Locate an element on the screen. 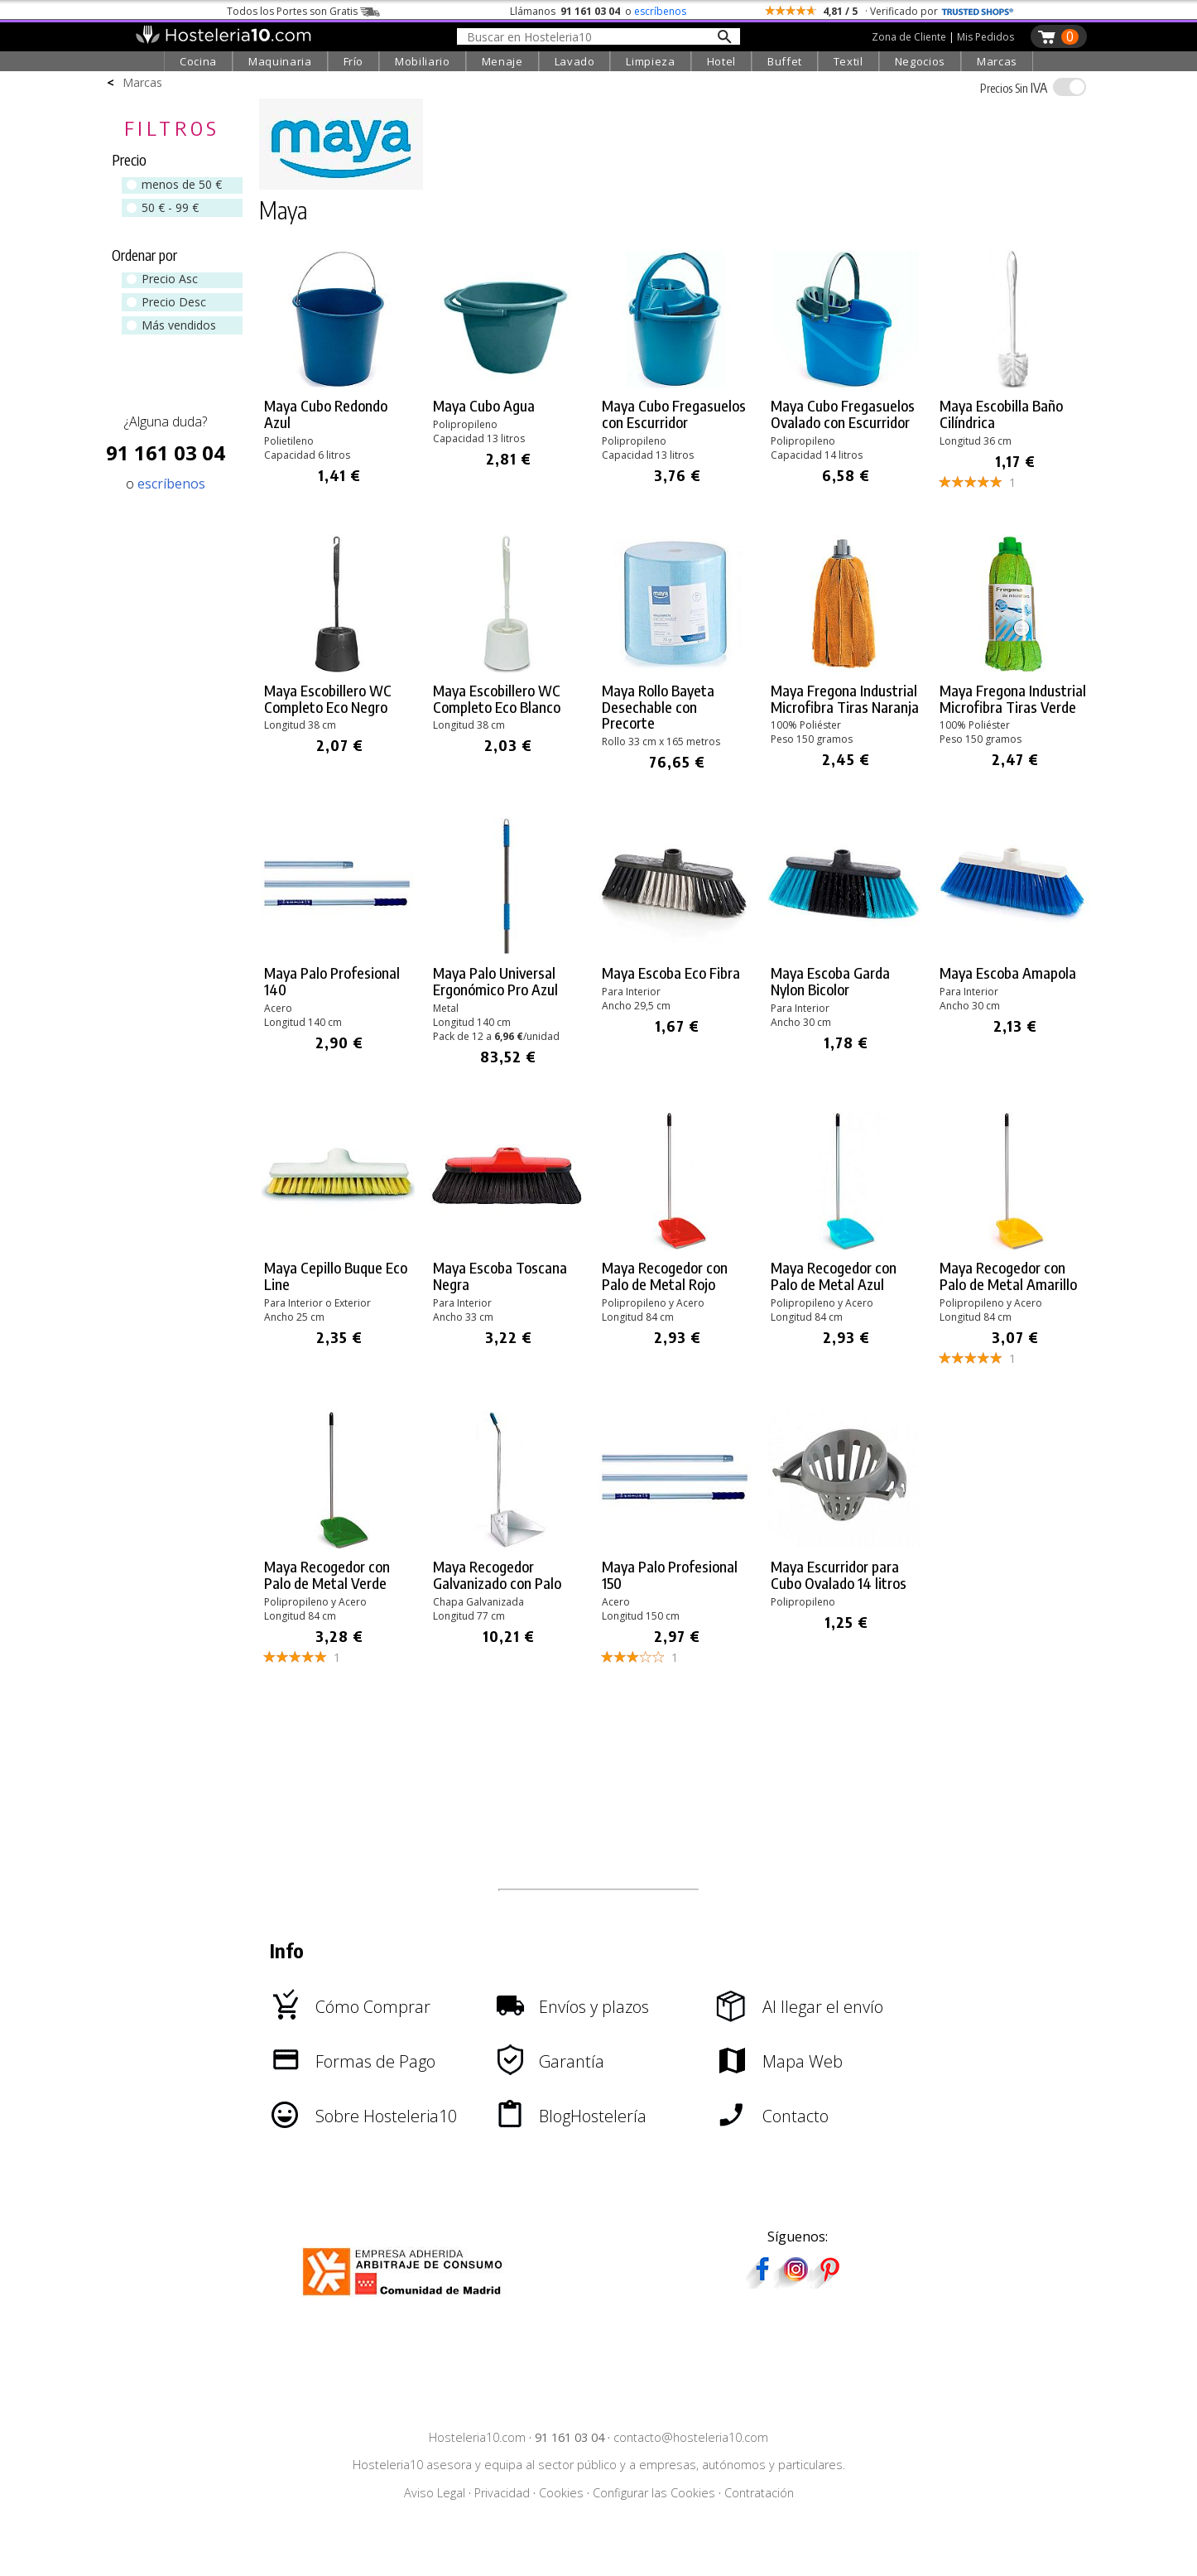  Lavado is located at coordinates (575, 61).